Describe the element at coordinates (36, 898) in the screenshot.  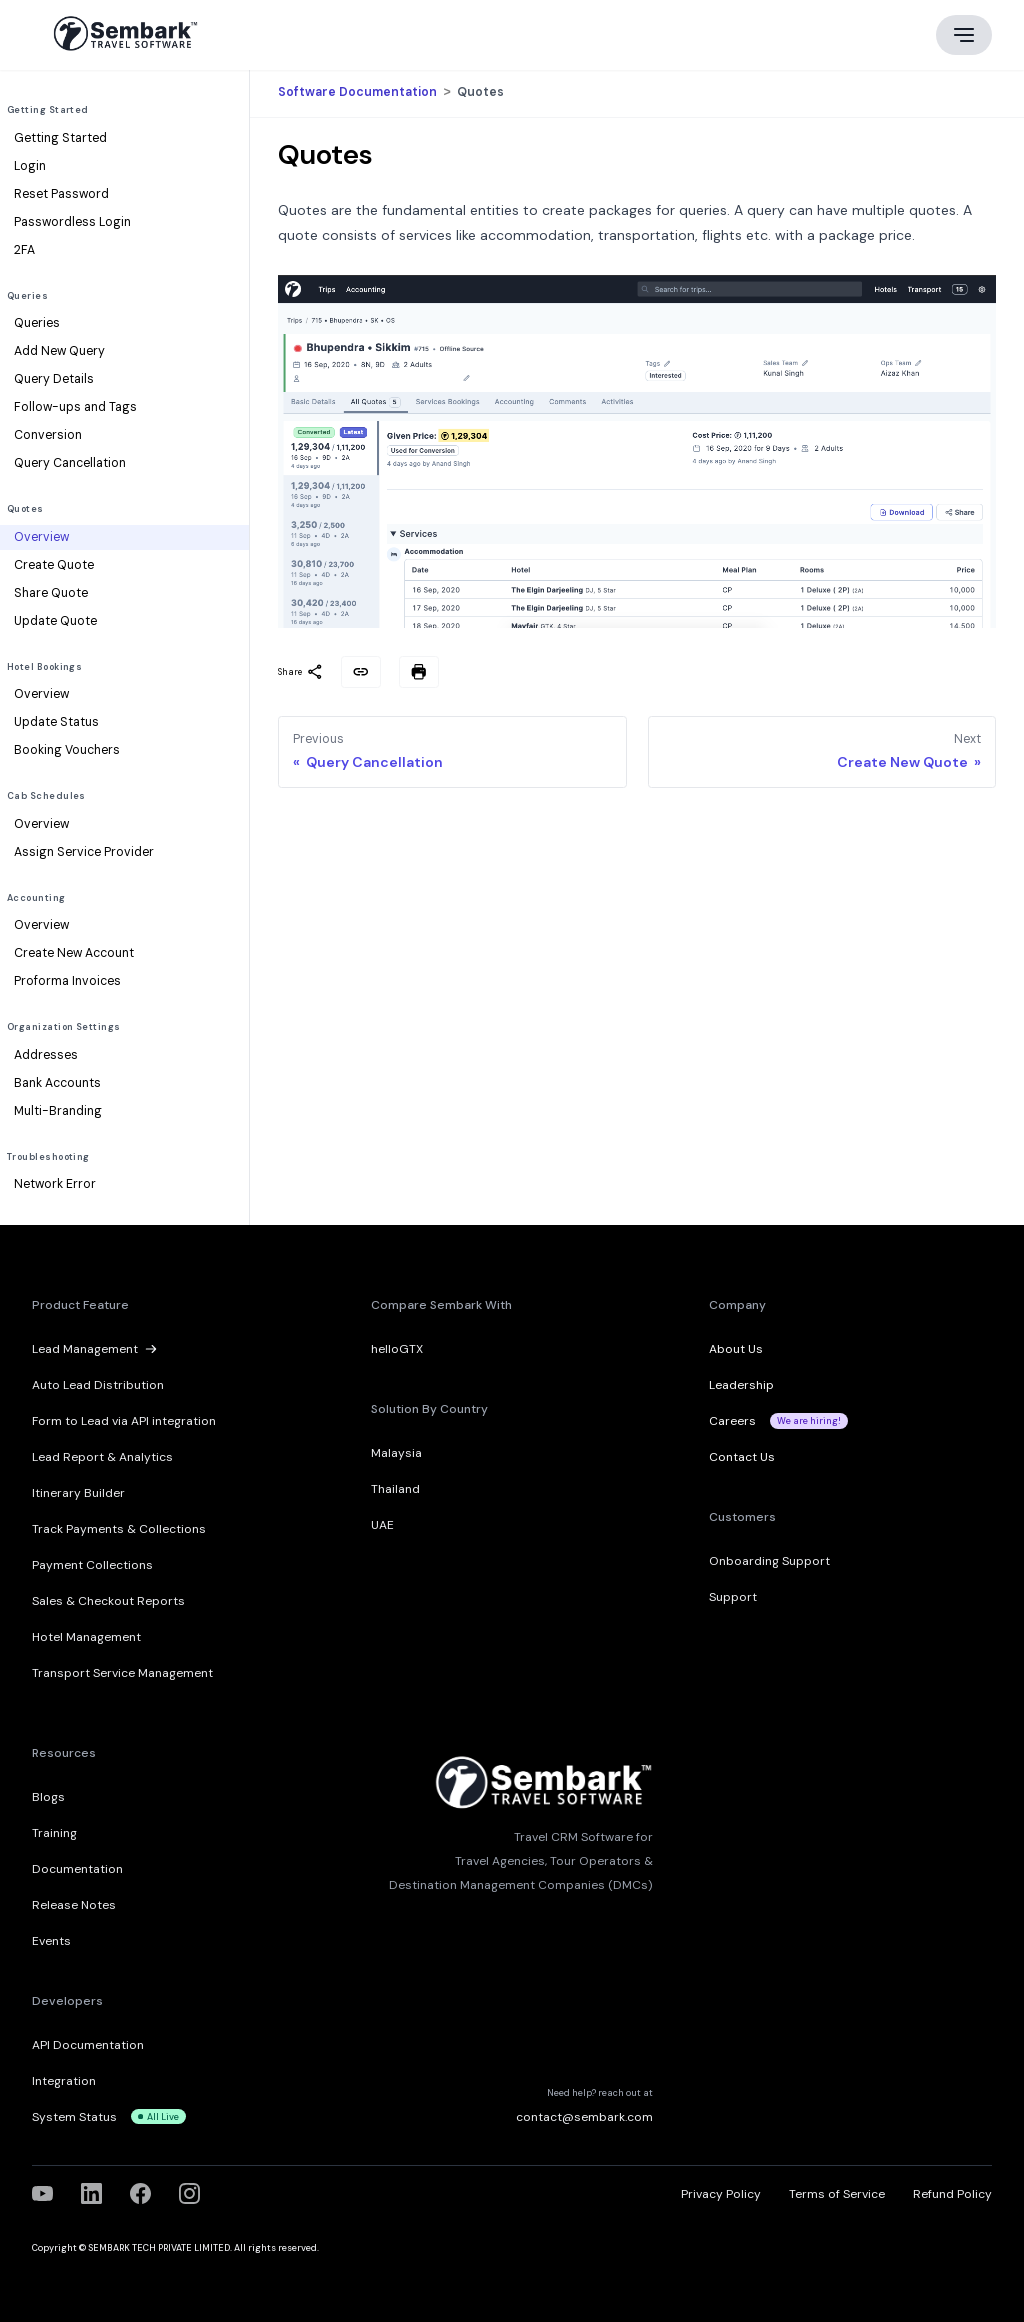
I see `Accounting` at that location.